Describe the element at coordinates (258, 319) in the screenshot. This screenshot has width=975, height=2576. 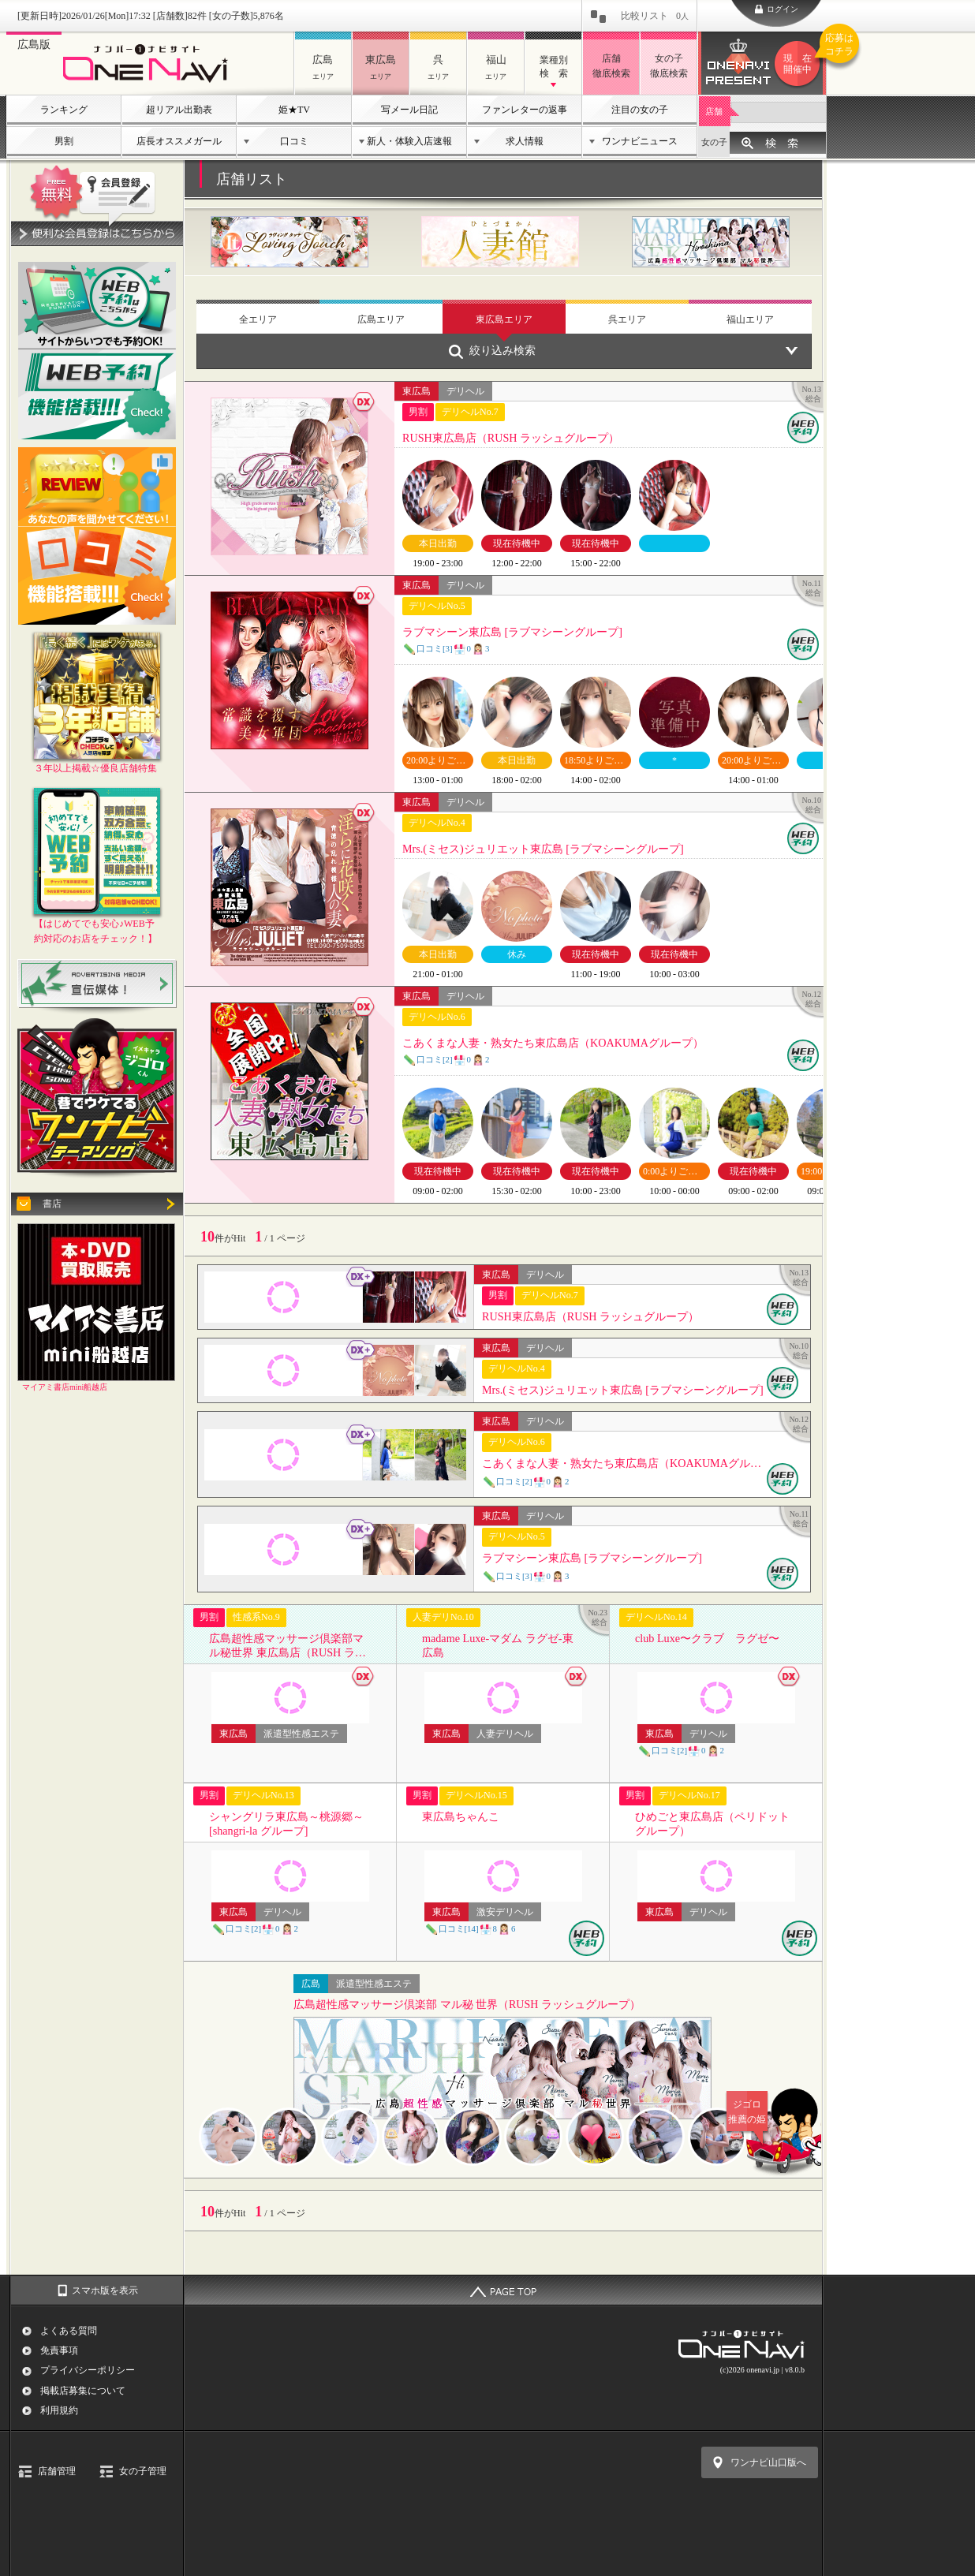
I see `全エリア` at that location.